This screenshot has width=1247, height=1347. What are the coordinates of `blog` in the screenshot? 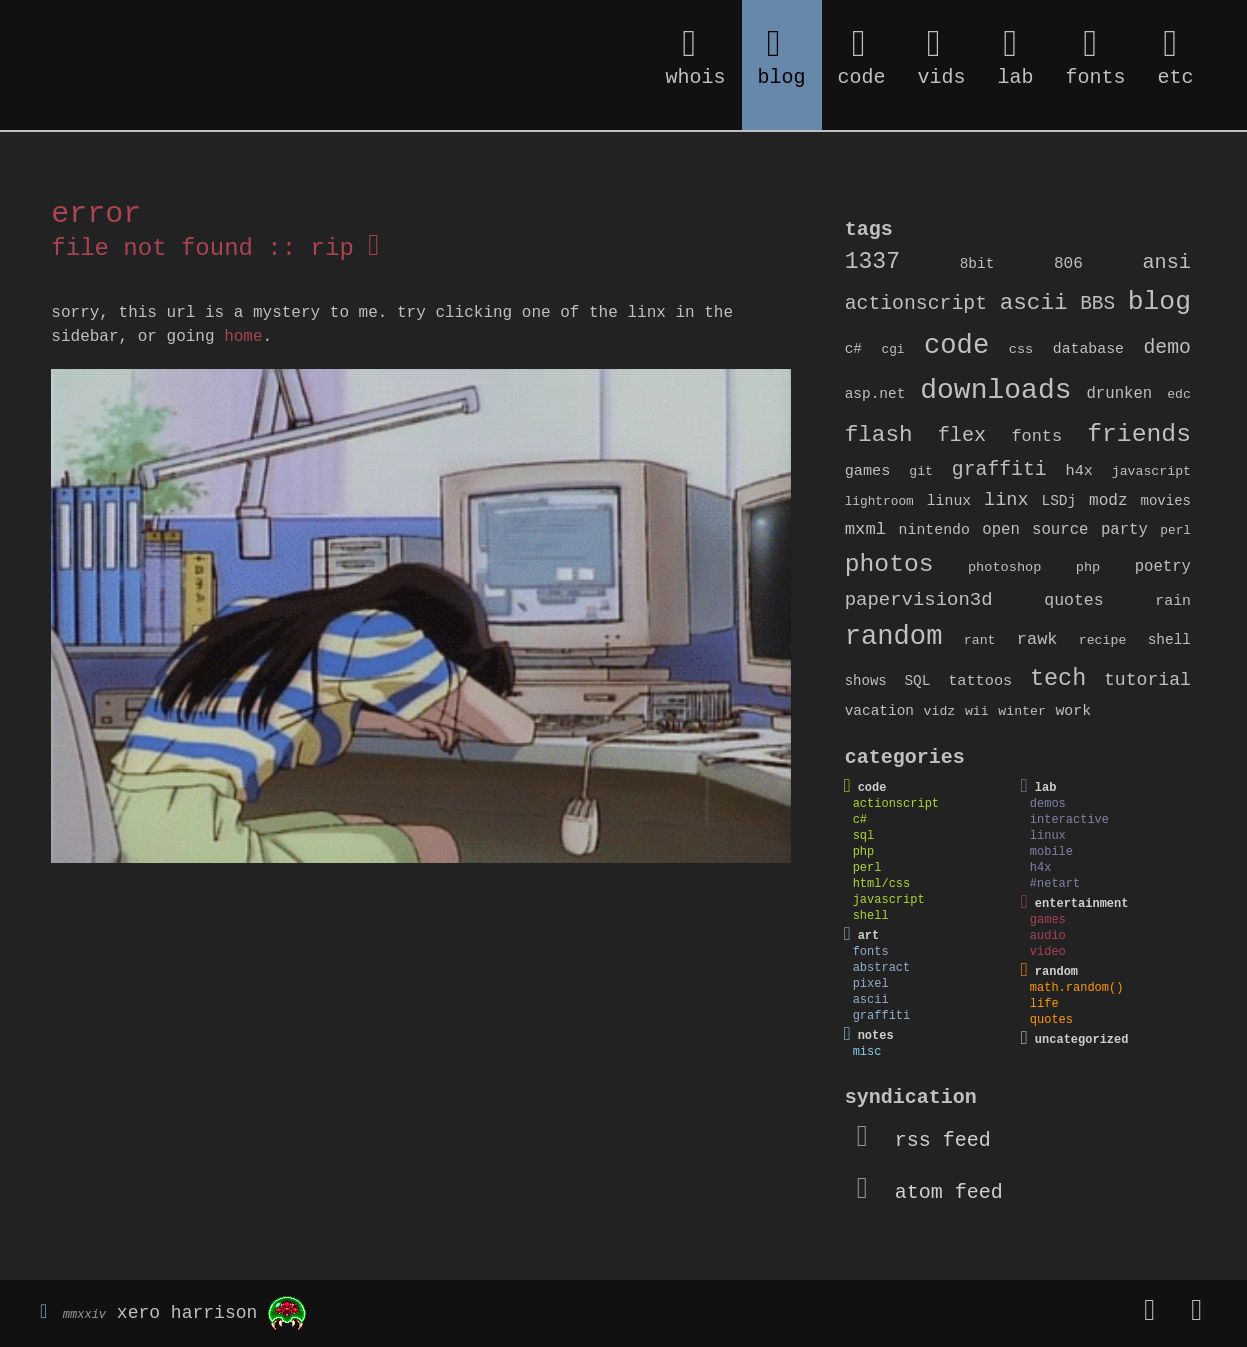 It's located at (1159, 302).